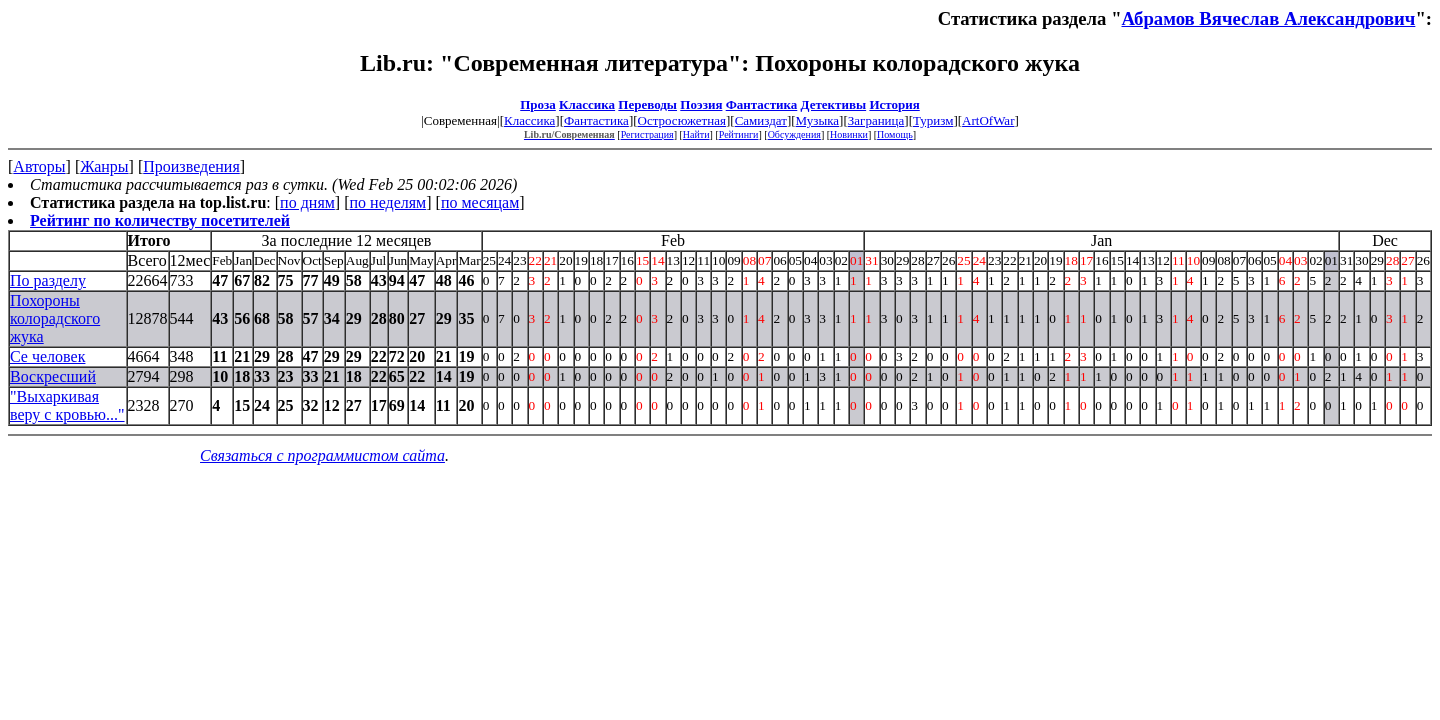 The width and height of the screenshot is (1440, 720). What do you see at coordinates (322, 455) in the screenshot?
I see `Связаться с программистом сайта` at bounding box center [322, 455].